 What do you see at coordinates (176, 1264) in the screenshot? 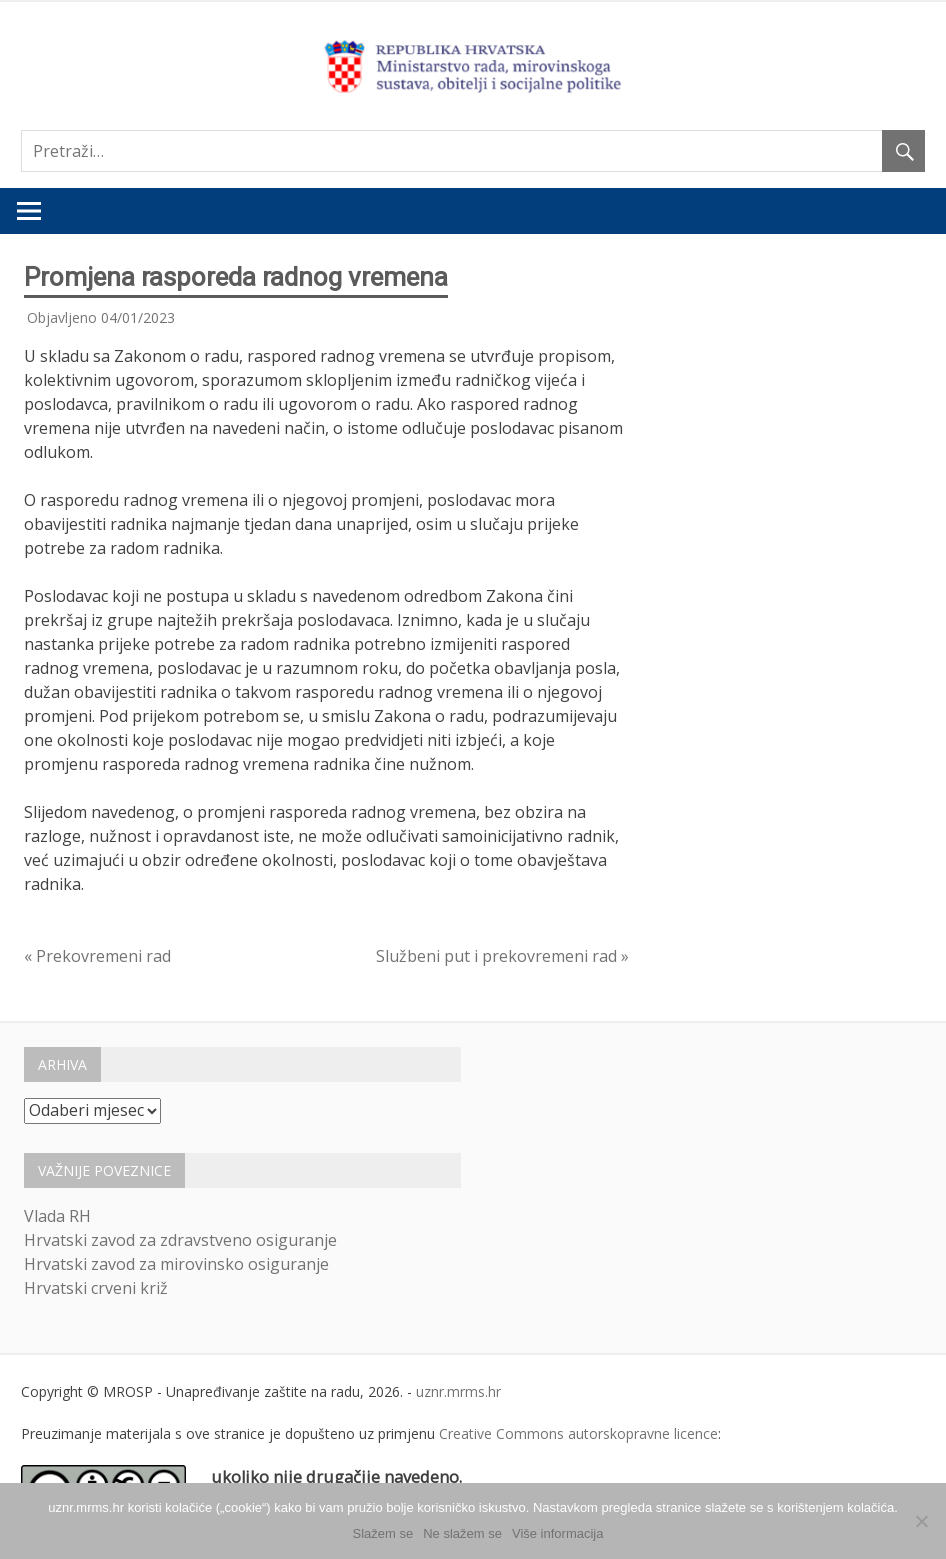
I see `Hrvatski zavod za mirovinsko osiguranje` at bounding box center [176, 1264].